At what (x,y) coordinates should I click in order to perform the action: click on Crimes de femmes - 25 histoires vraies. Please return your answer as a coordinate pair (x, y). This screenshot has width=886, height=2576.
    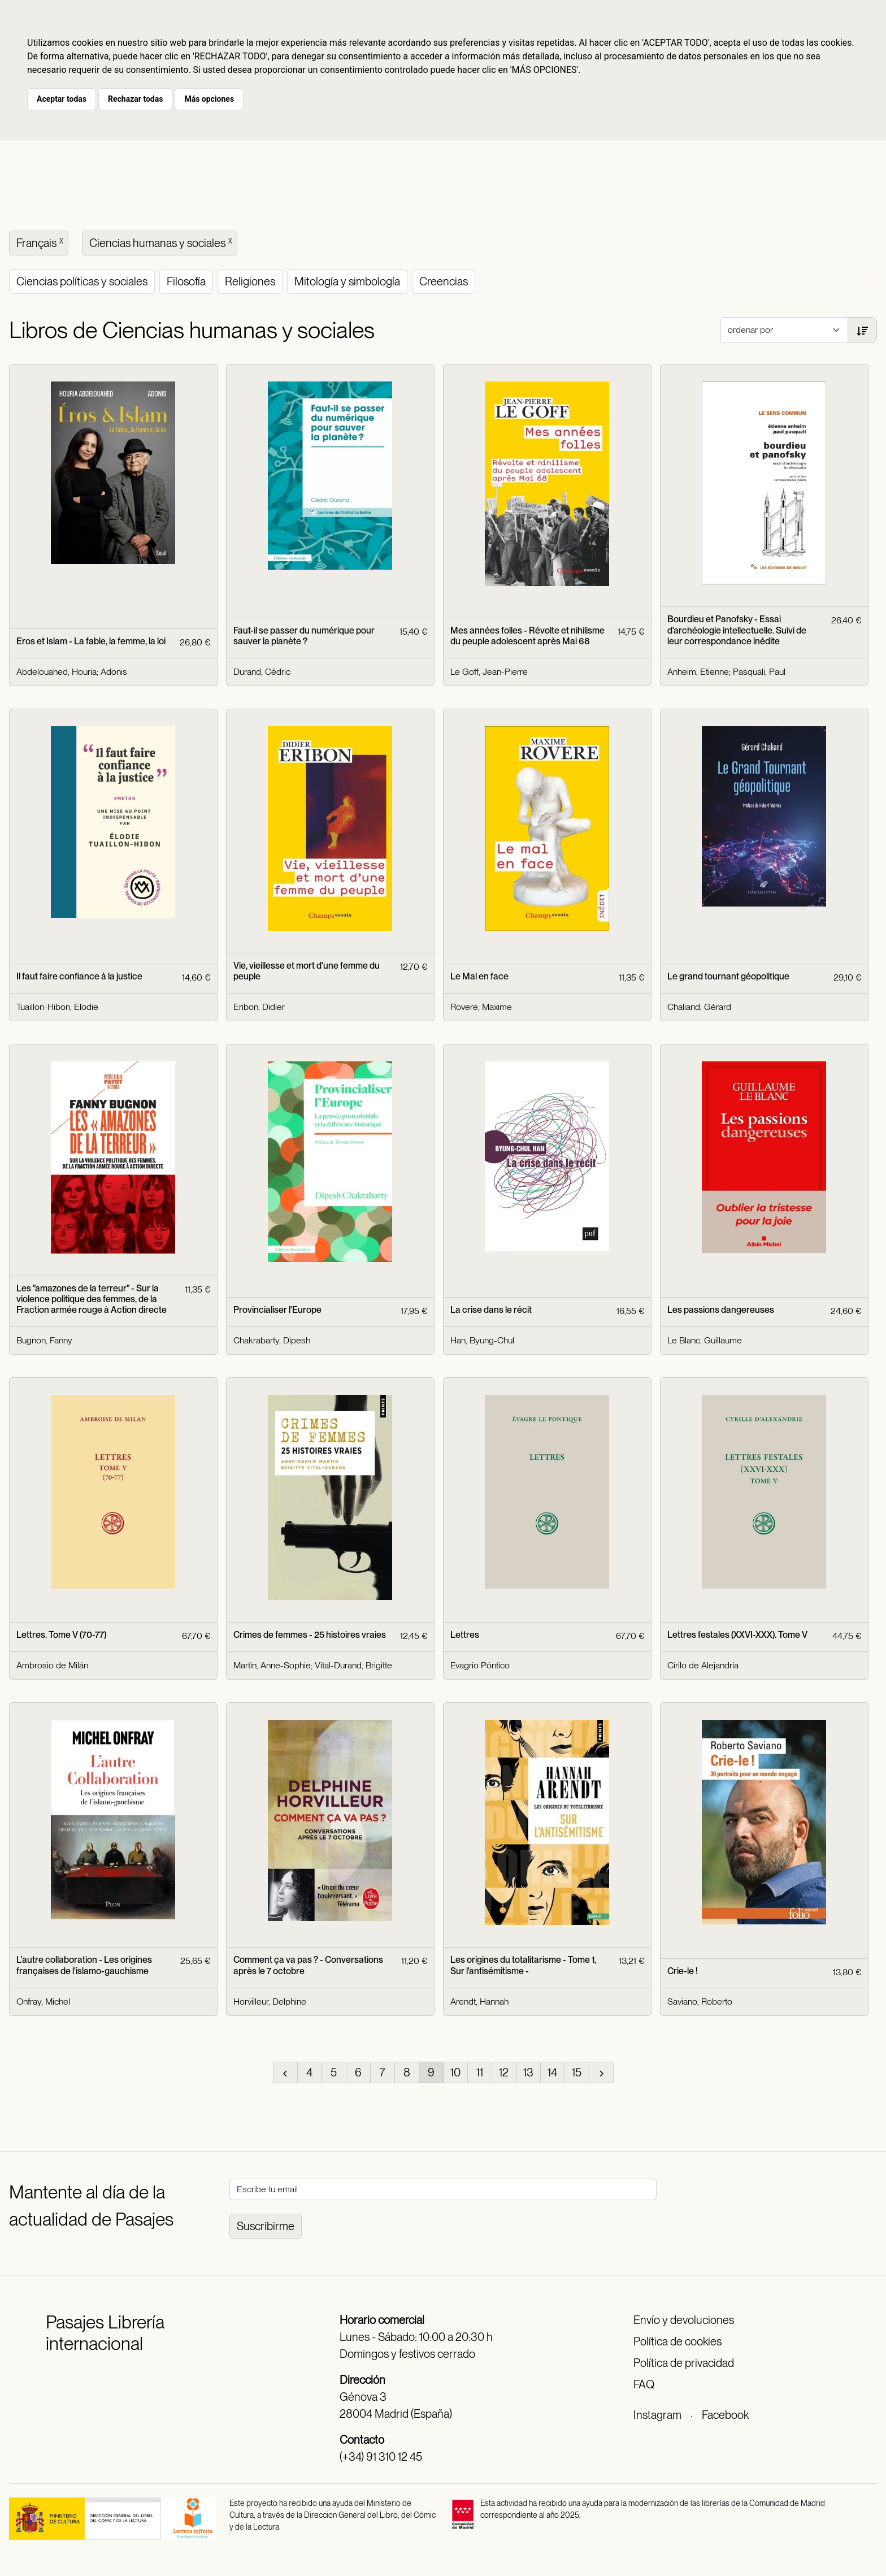
    Looking at the image, I should click on (309, 1634).